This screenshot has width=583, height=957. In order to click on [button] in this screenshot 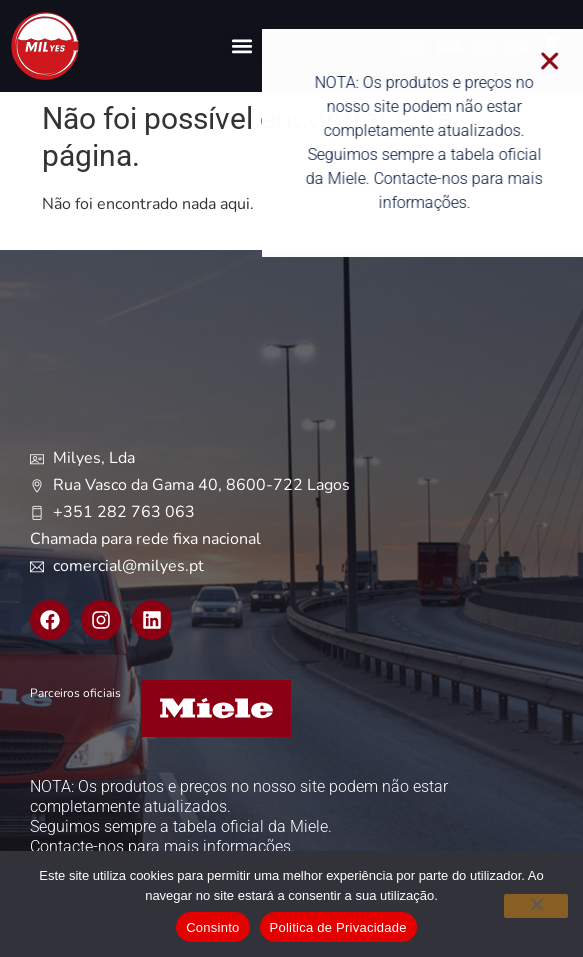, I will do `click(241, 45)`.